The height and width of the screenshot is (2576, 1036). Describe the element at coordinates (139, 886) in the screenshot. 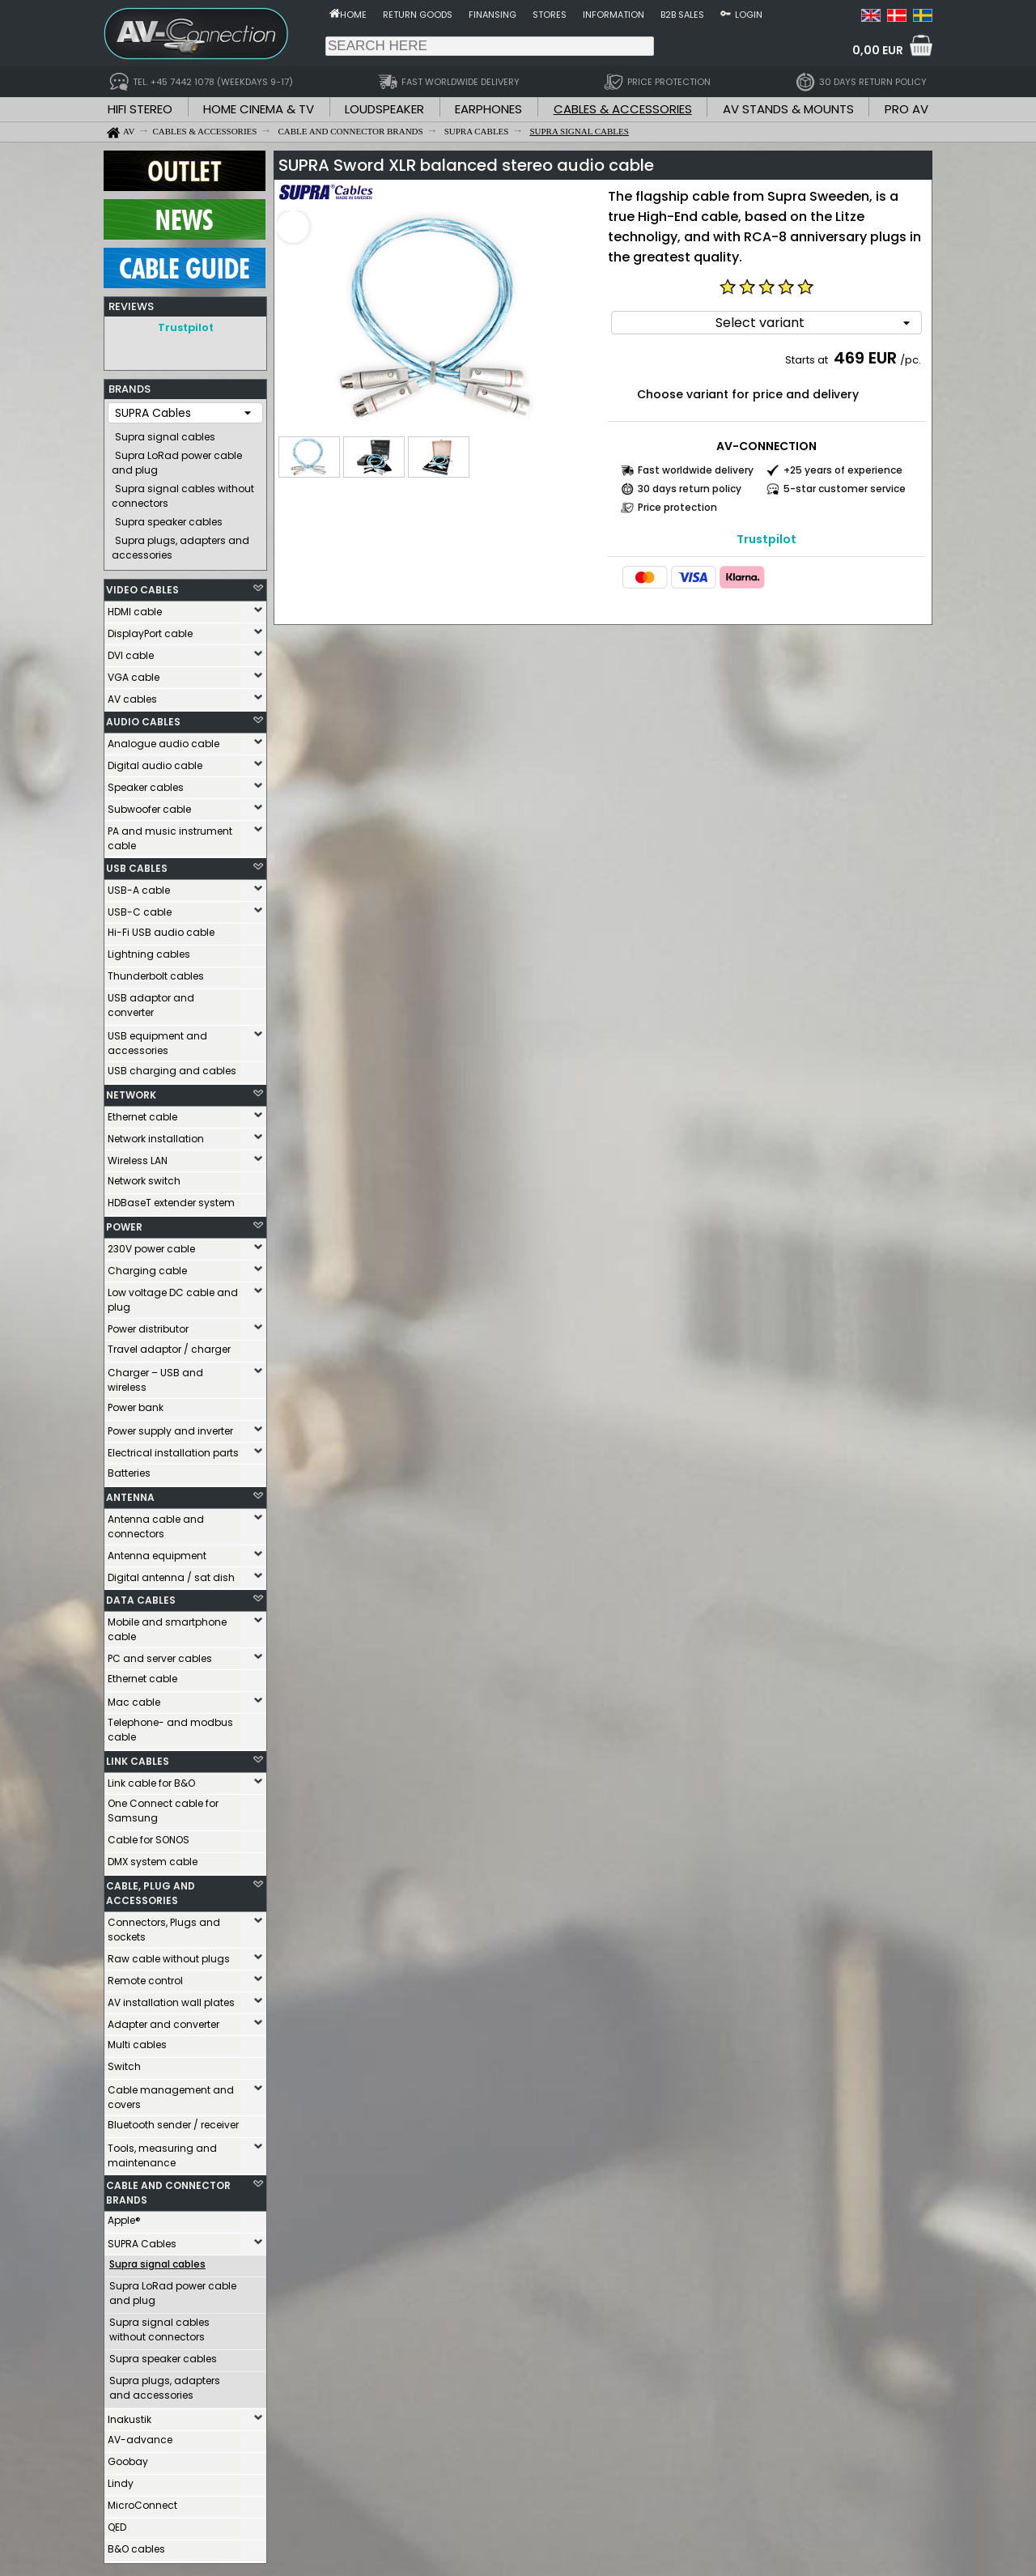

I see `USB-A cable` at that location.